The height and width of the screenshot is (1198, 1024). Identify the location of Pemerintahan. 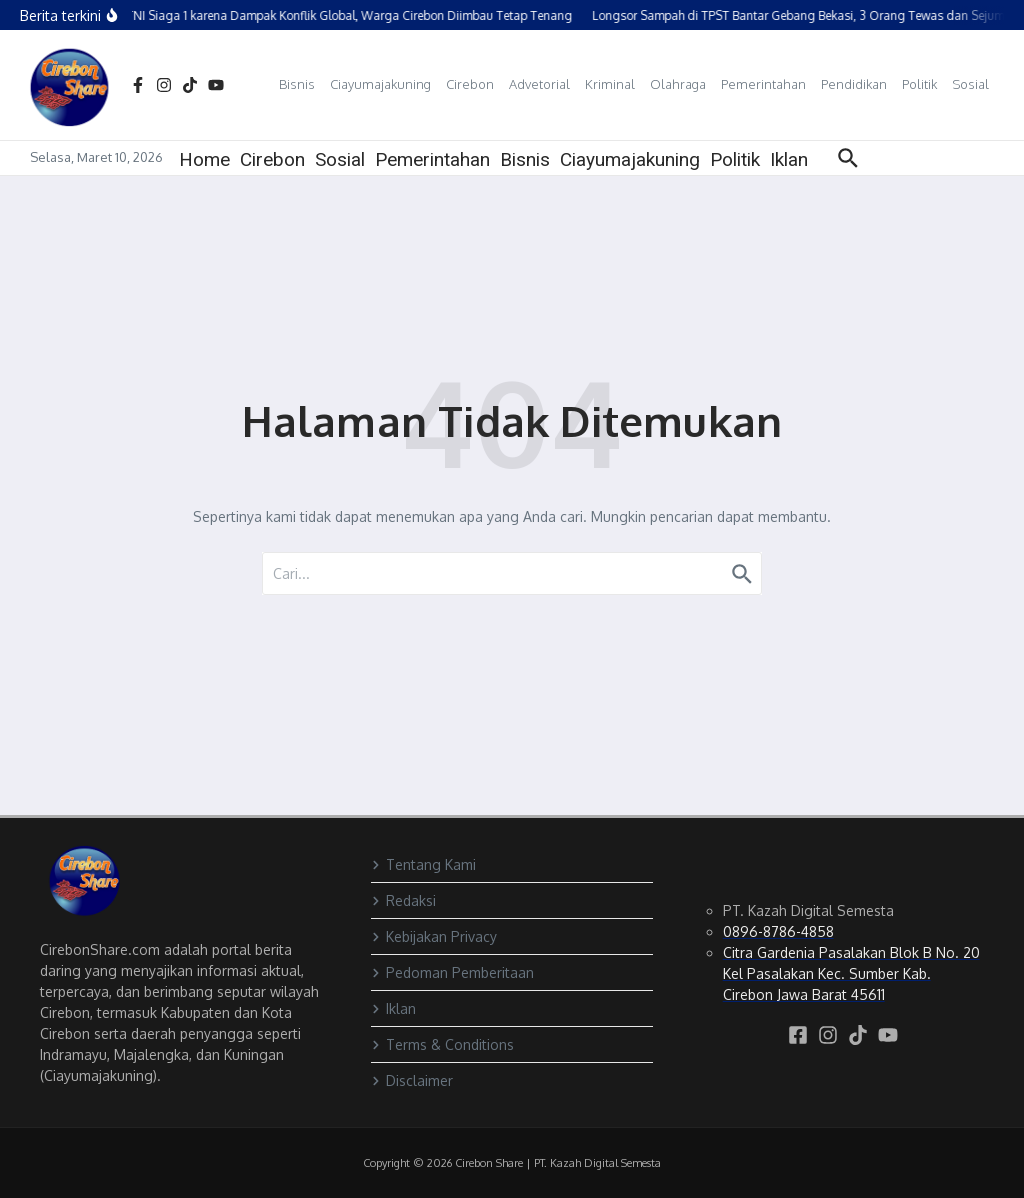
(763, 84).